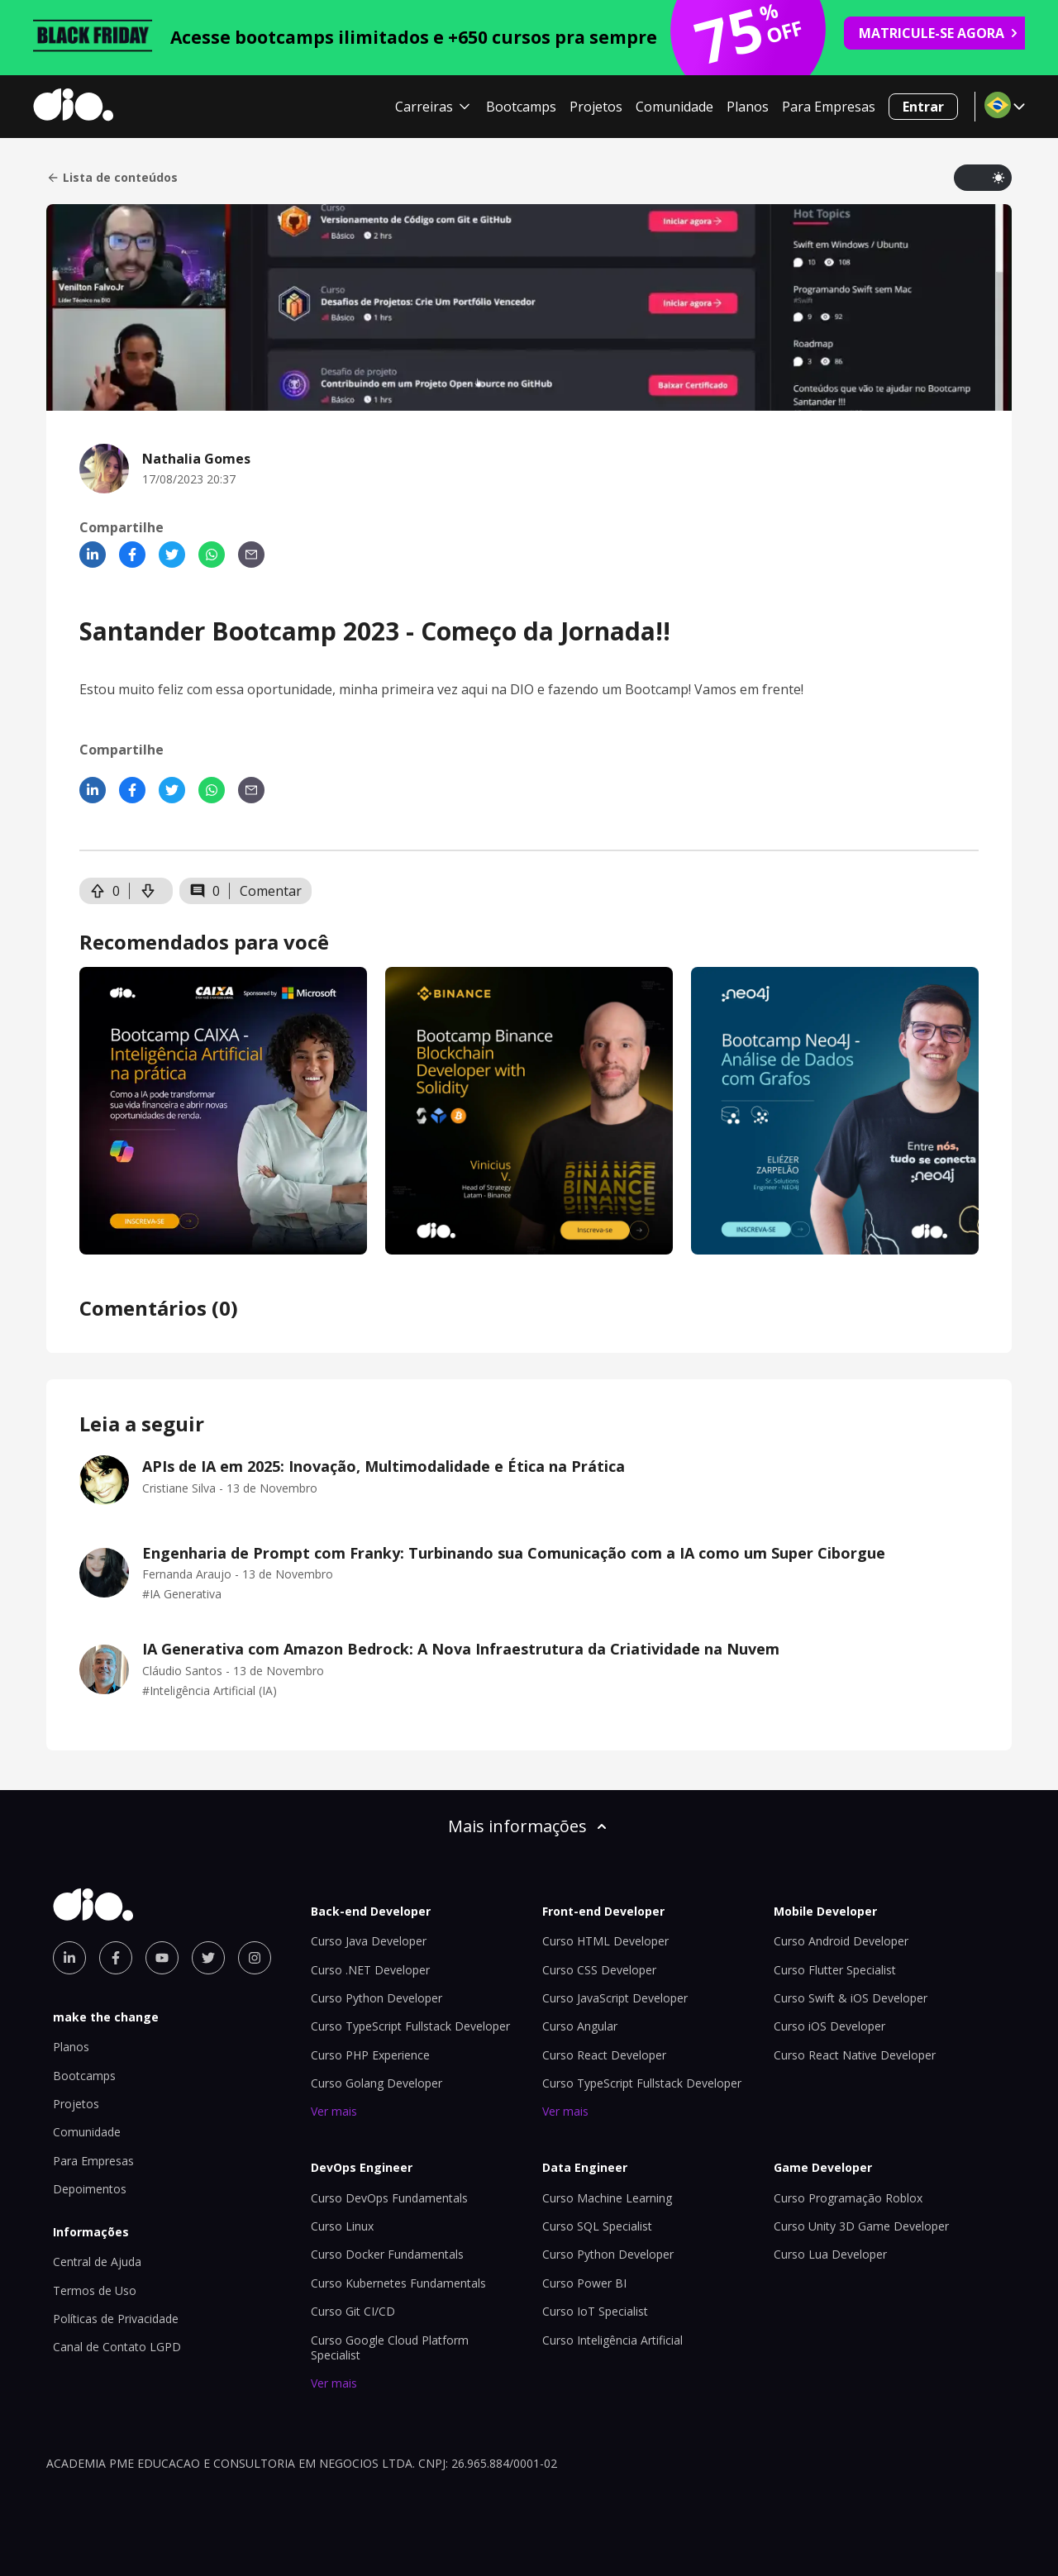 Image resolution: width=1058 pixels, height=2576 pixels. Describe the element at coordinates (599, 1970) in the screenshot. I see `Curso CSS Developer` at that location.